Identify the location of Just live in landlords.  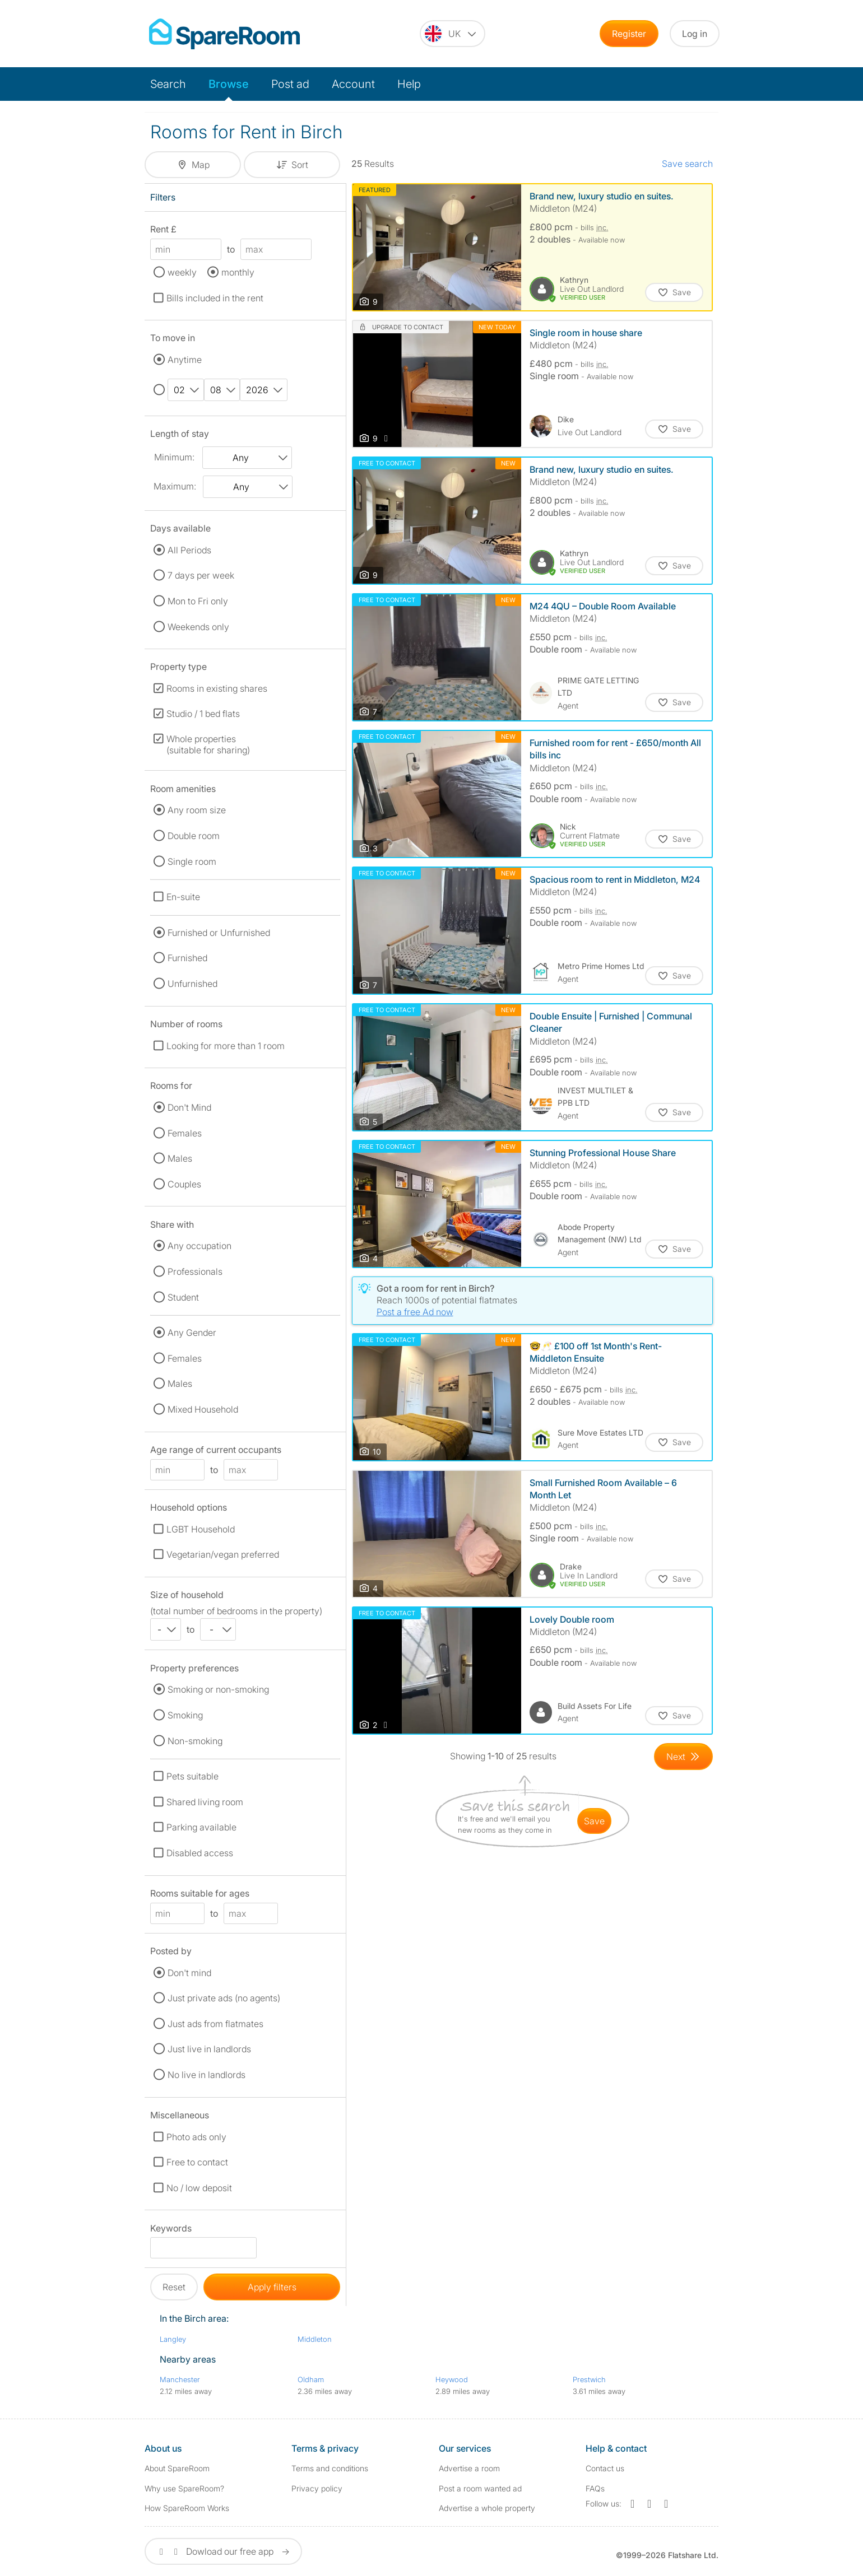
(209, 2049).